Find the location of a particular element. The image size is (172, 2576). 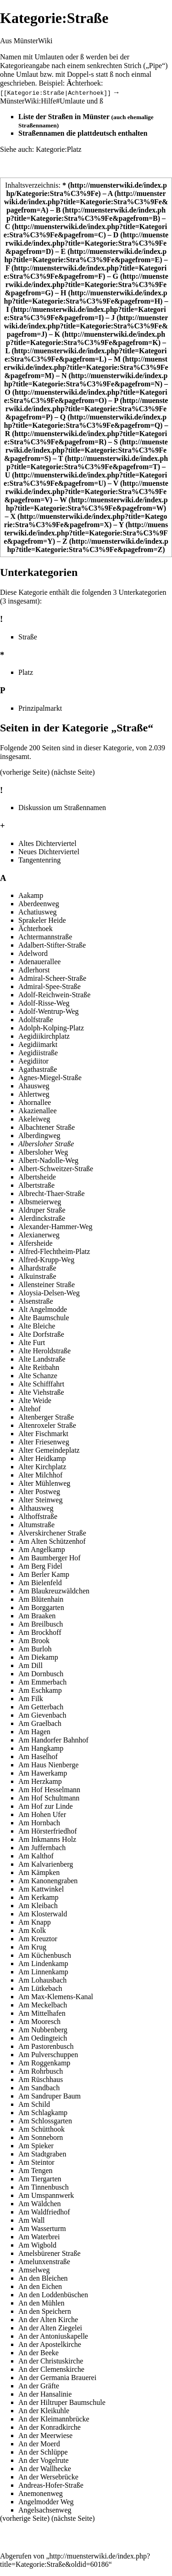

Am Meckelbach is located at coordinates (42, 2005).